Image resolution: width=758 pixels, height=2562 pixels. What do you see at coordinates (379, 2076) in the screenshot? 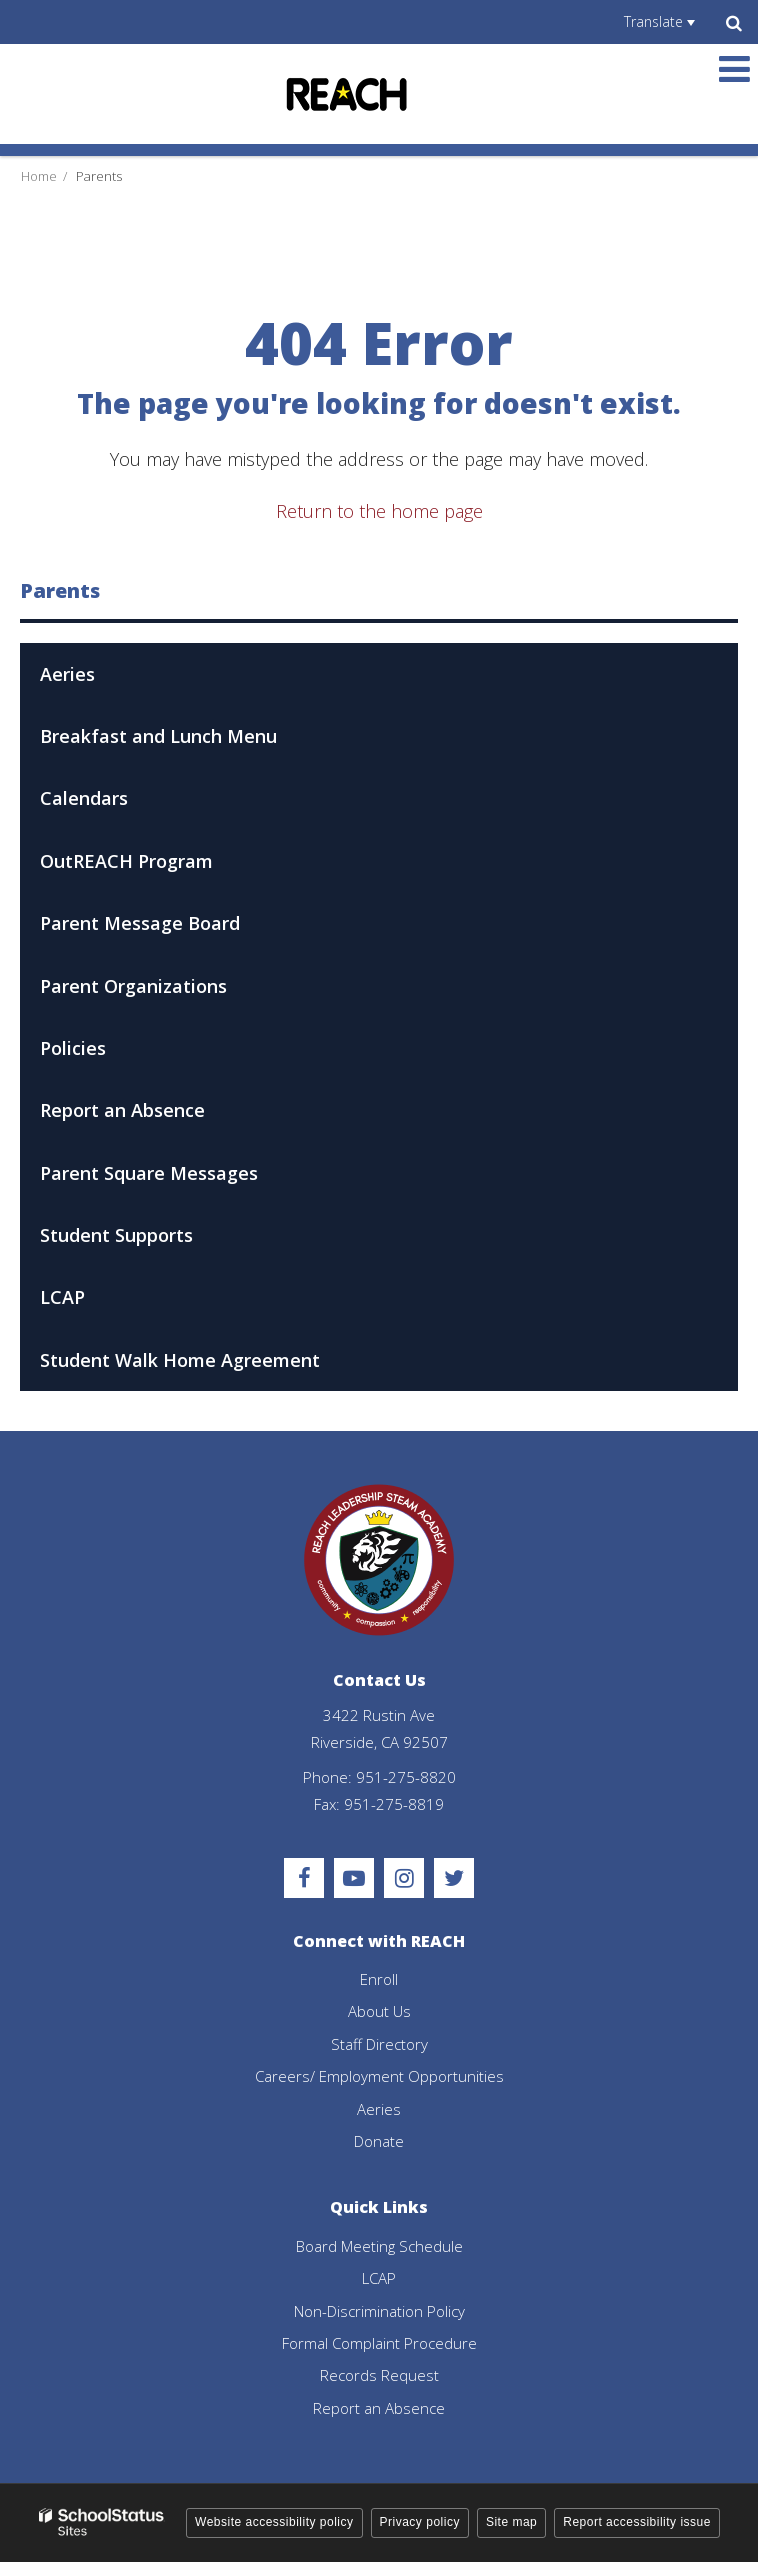
I see `Careers/ Employment Opportunities` at bounding box center [379, 2076].